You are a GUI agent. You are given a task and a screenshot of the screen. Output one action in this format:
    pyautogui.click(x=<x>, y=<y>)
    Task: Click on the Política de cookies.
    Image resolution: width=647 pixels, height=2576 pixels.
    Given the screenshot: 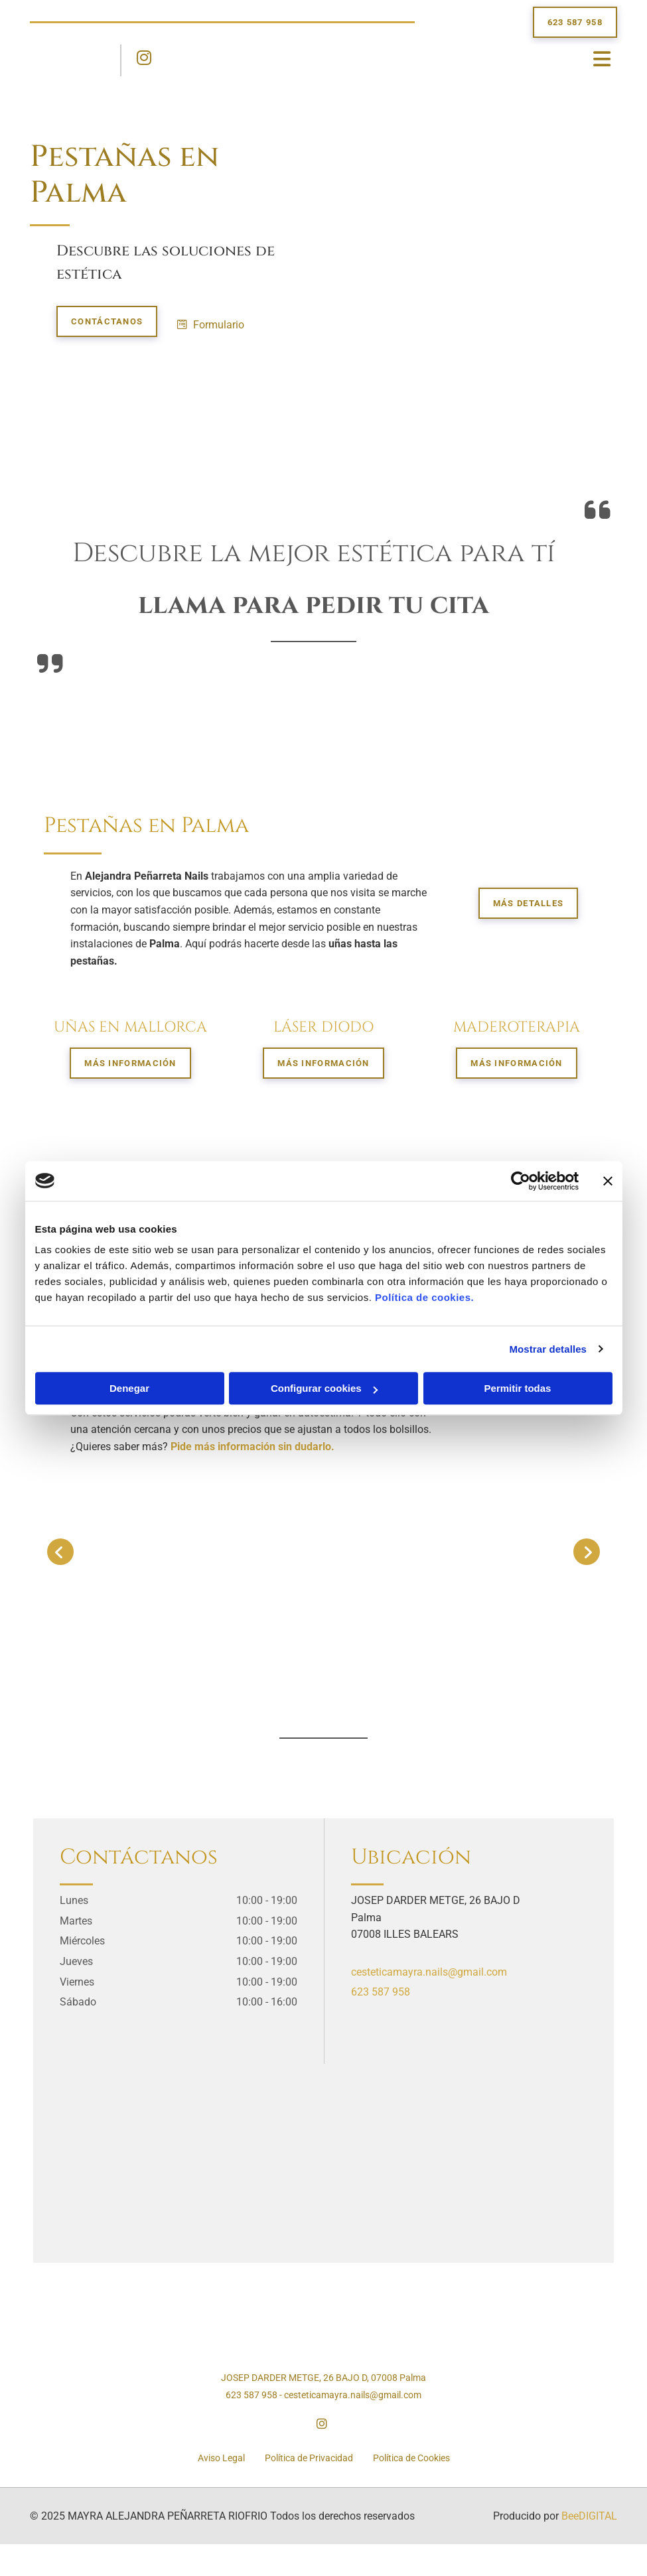 What is the action you would take?
    pyautogui.click(x=424, y=1297)
    